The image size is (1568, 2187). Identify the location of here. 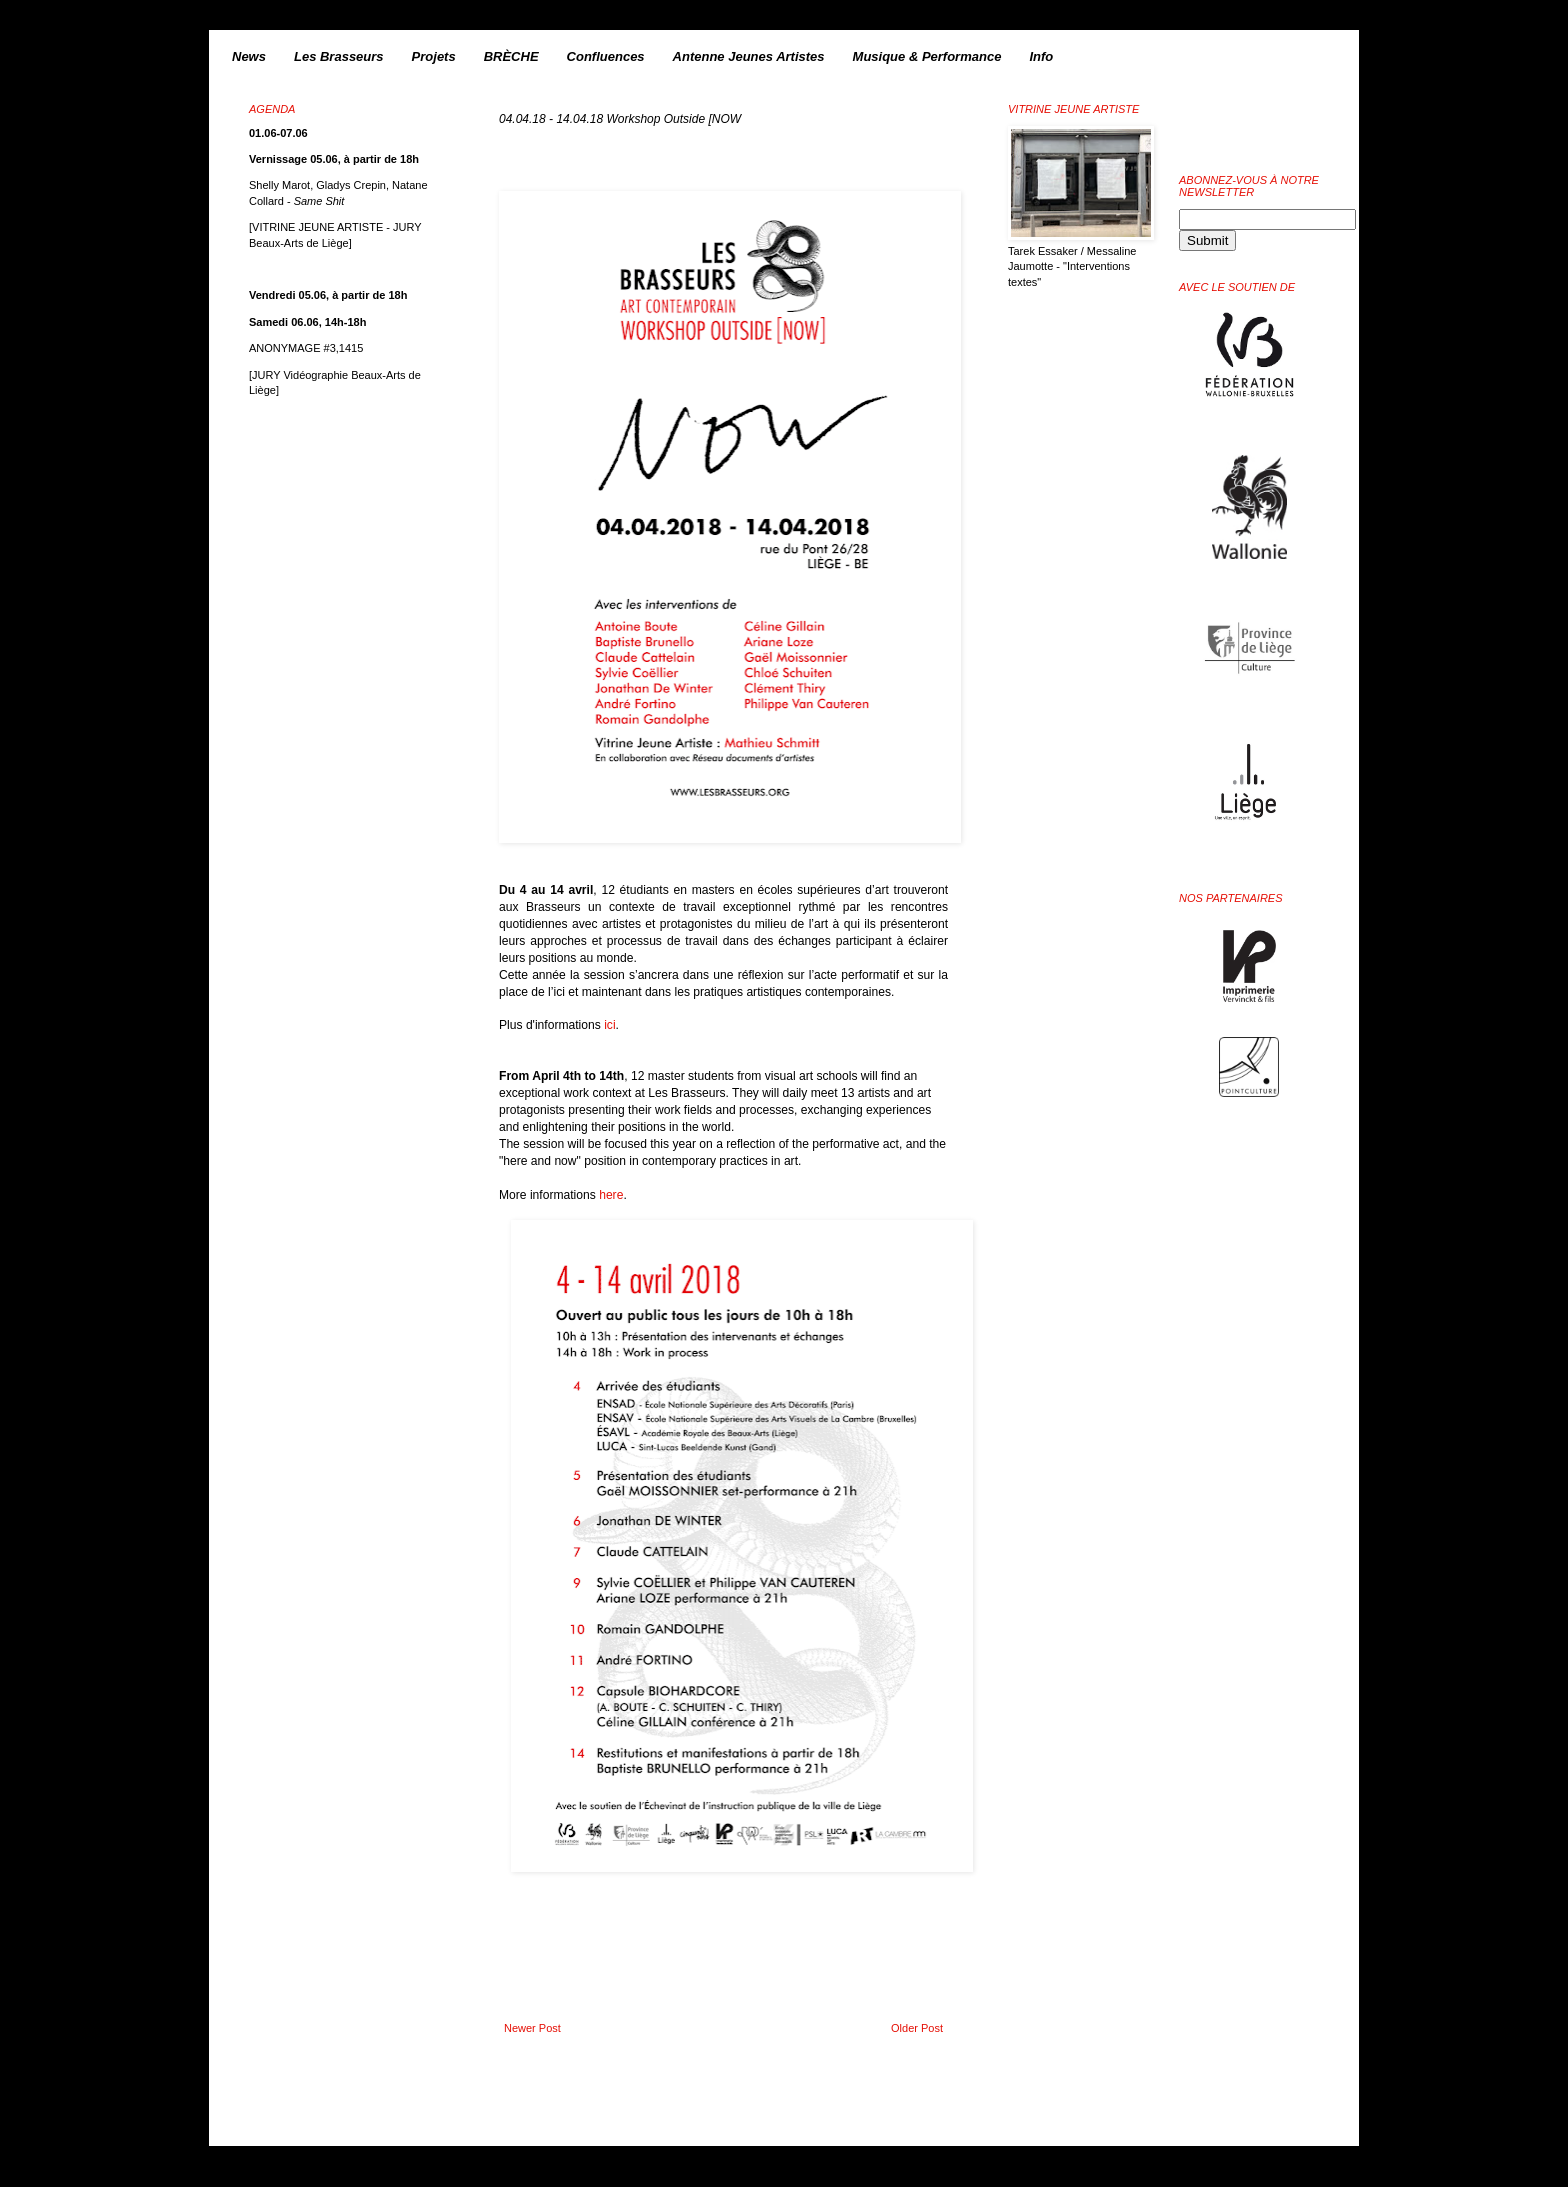
(611, 1195).